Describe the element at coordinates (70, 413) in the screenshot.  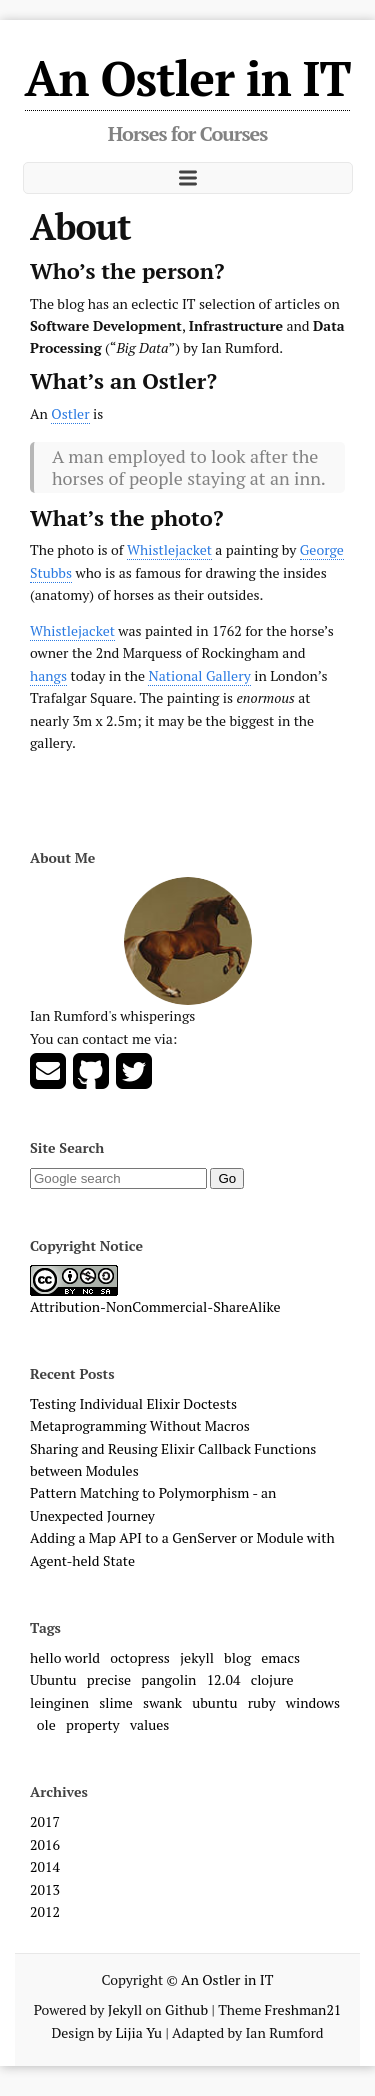
I see `Ostler` at that location.